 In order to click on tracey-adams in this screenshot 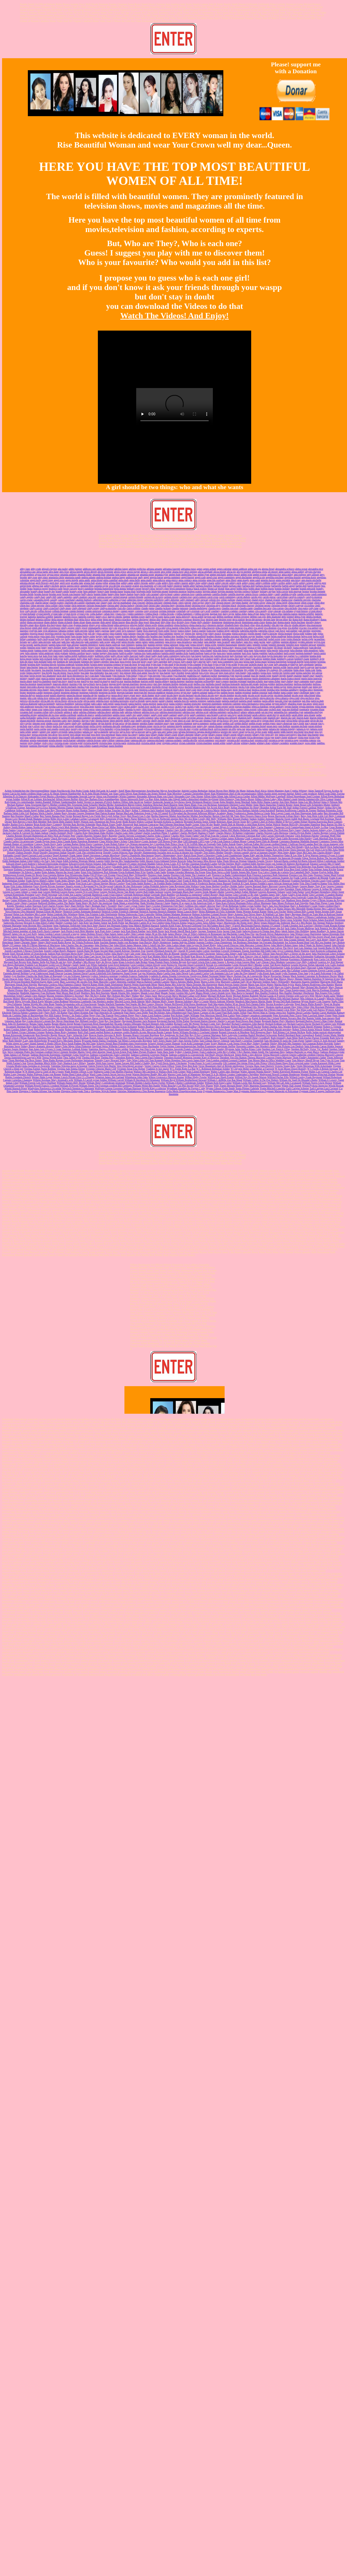, I will do `click(168, 737)`.